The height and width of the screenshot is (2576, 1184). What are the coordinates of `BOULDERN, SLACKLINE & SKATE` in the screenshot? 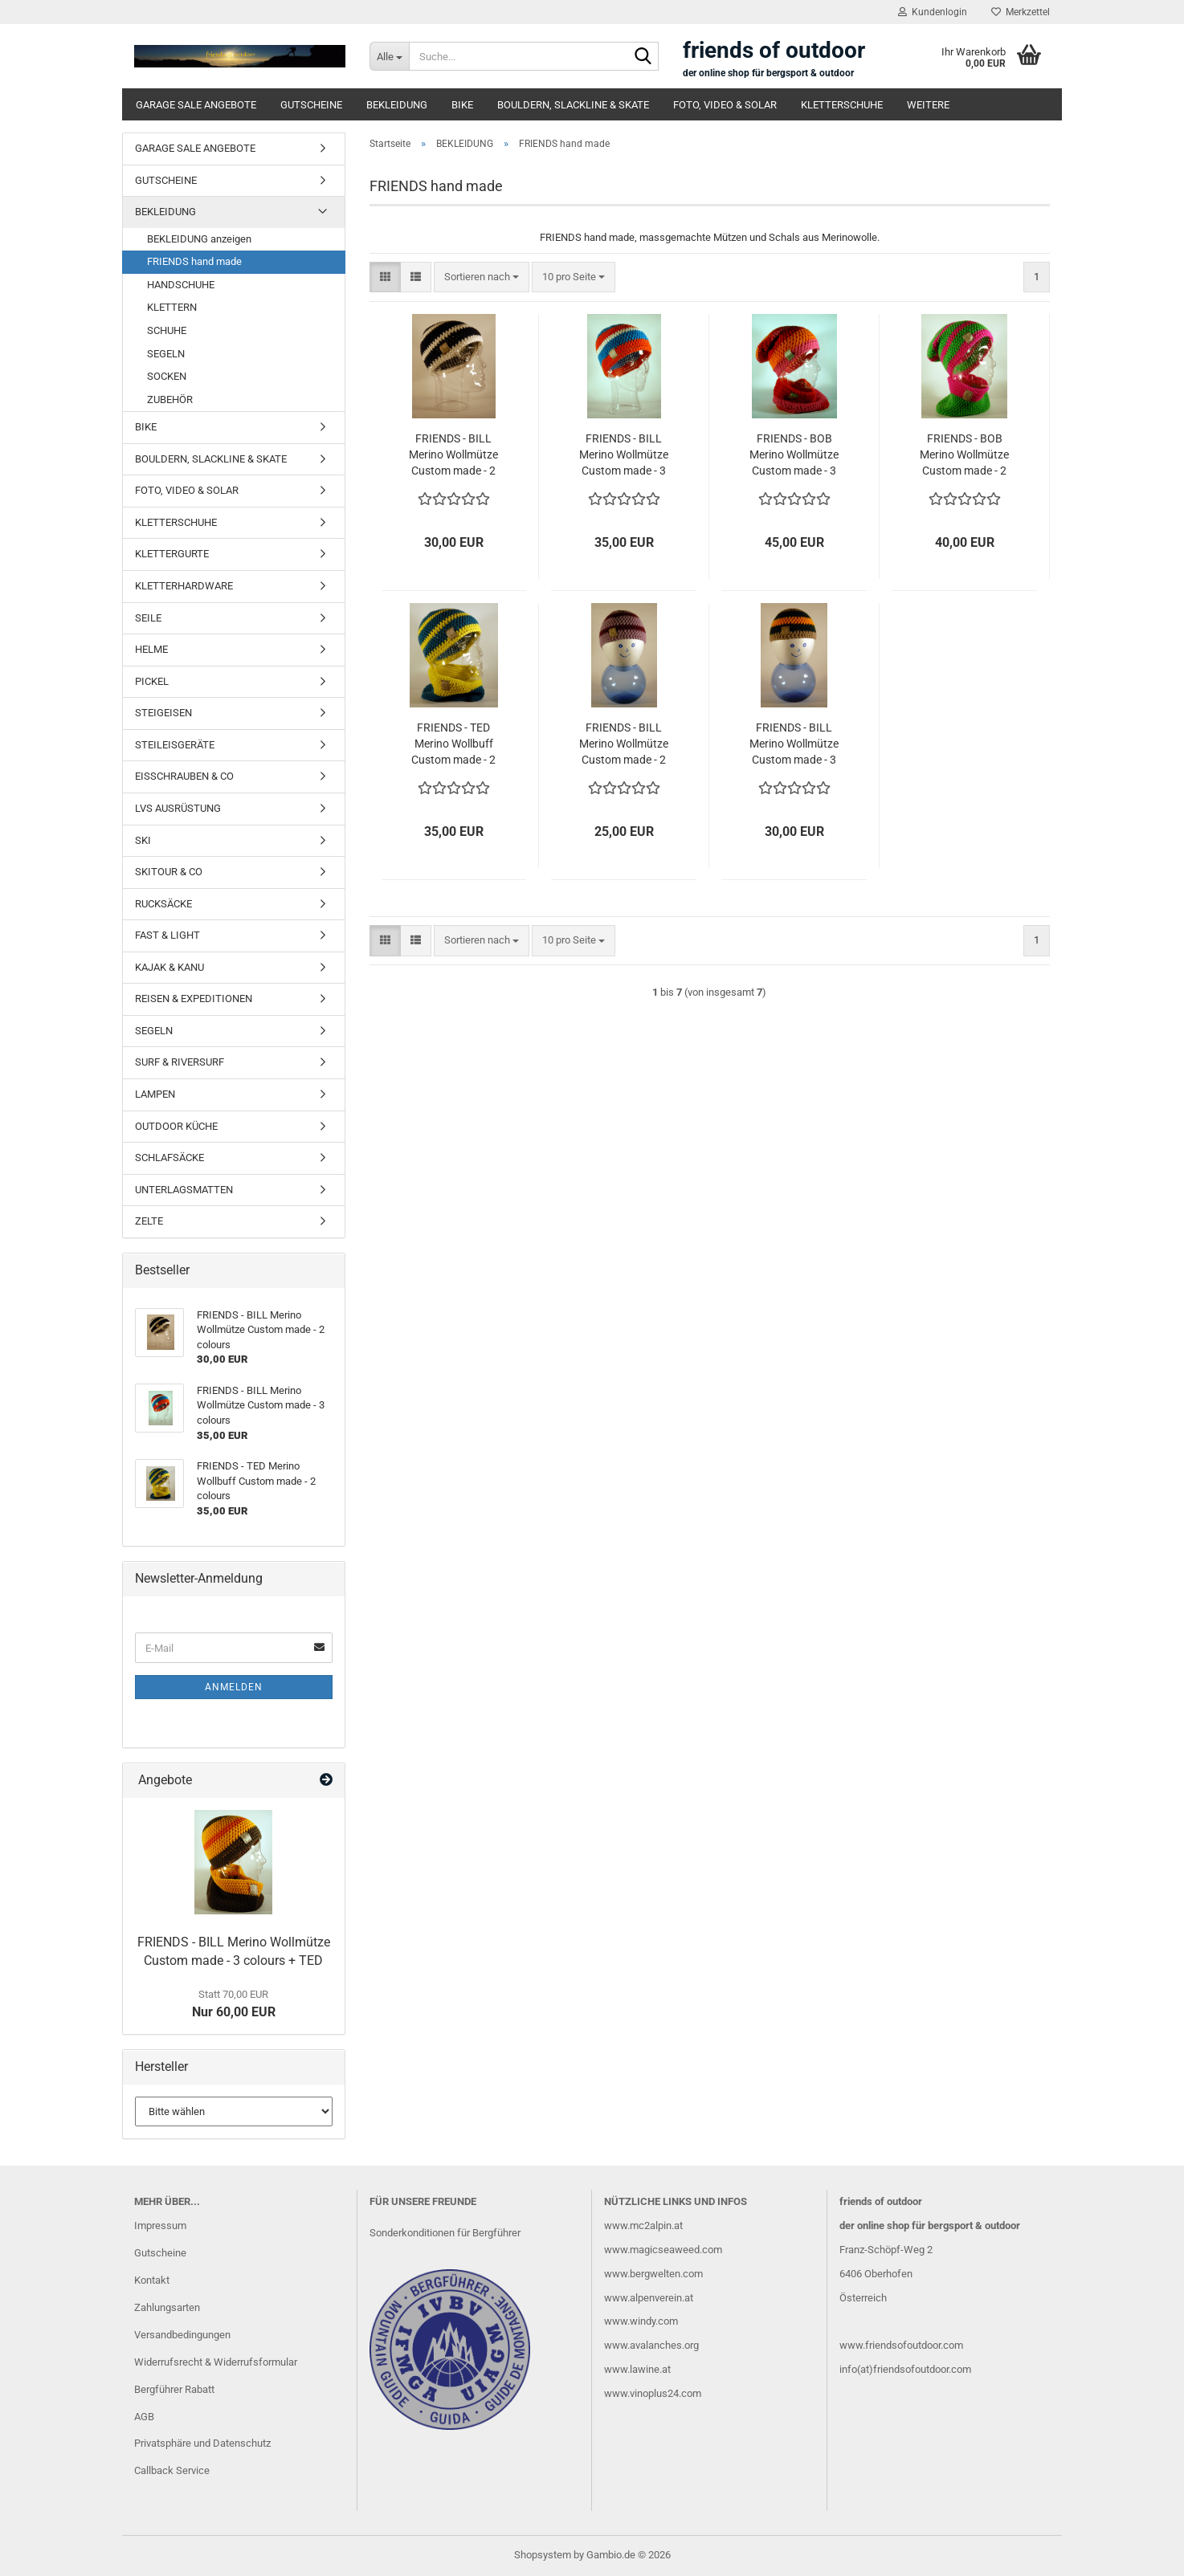 It's located at (573, 105).